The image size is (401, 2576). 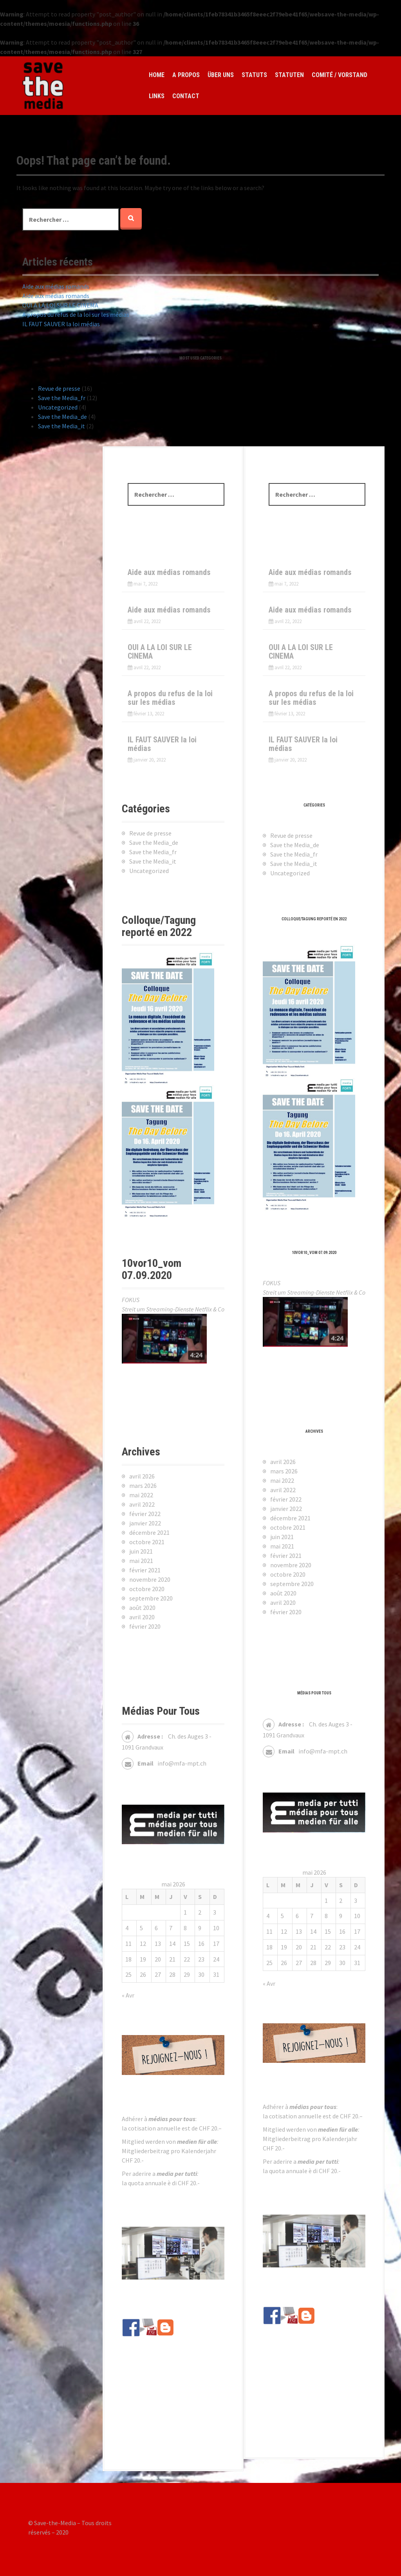 I want to click on Statuts, so click(x=254, y=75).